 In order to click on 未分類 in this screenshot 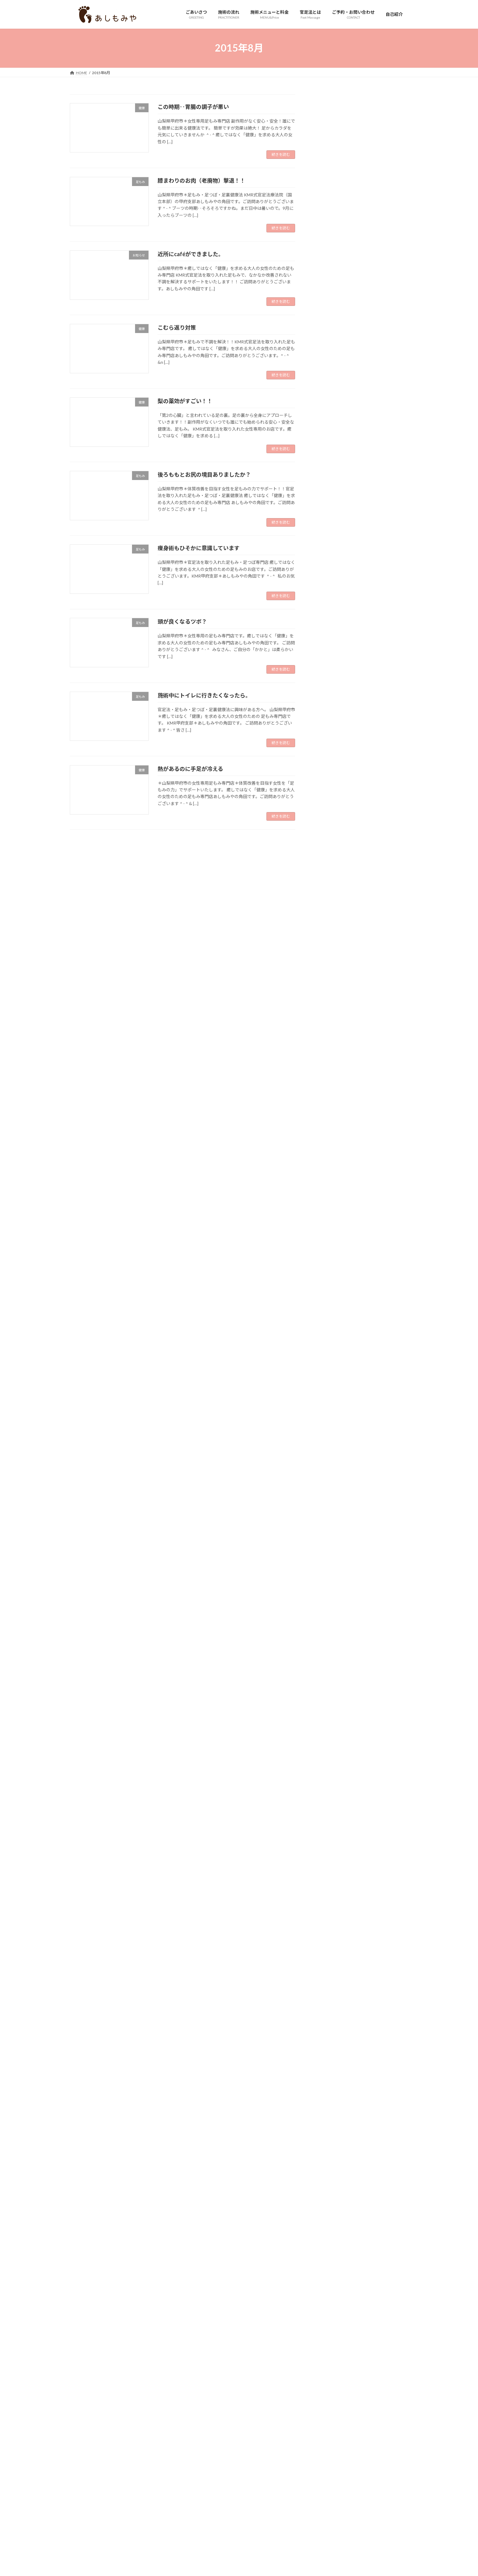, I will do `click(325, 572)`.